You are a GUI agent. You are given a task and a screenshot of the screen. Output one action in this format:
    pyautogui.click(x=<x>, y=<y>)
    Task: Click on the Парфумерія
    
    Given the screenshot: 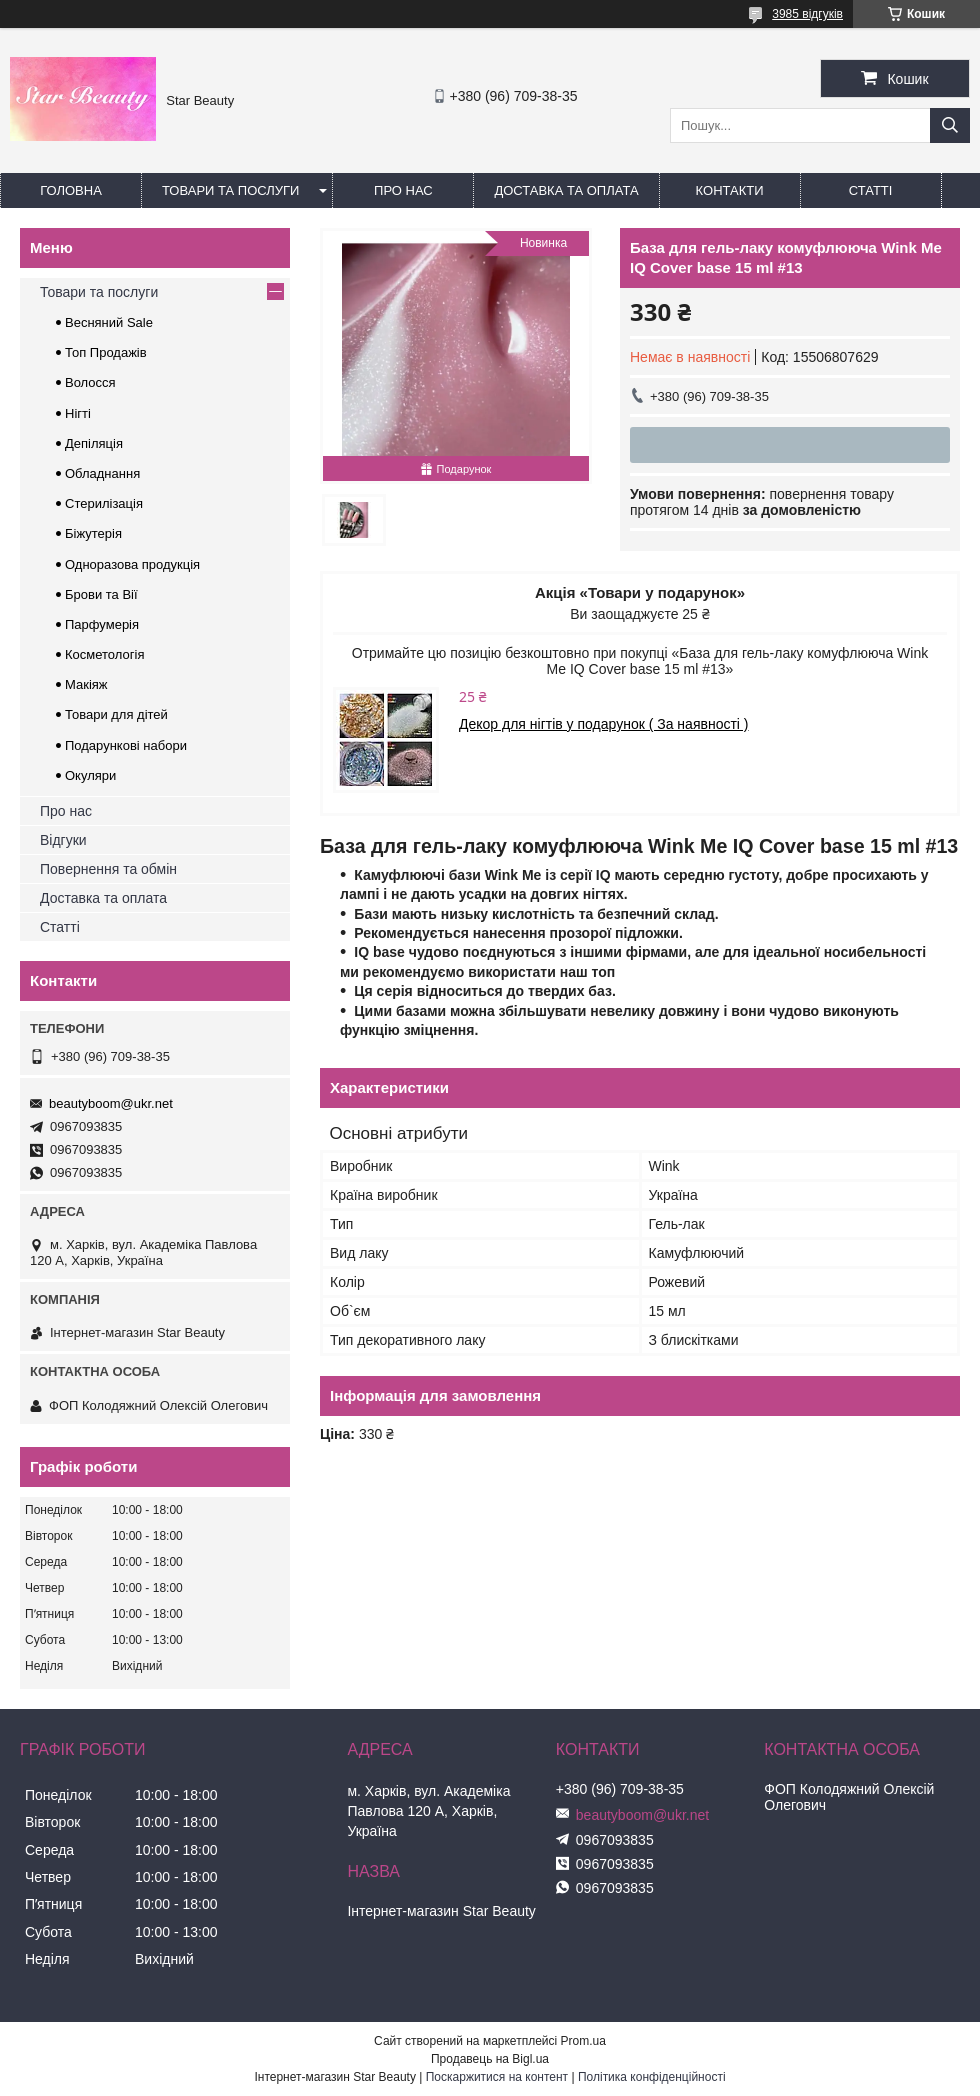 What is the action you would take?
    pyautogui.click(x=102, y=624)
    